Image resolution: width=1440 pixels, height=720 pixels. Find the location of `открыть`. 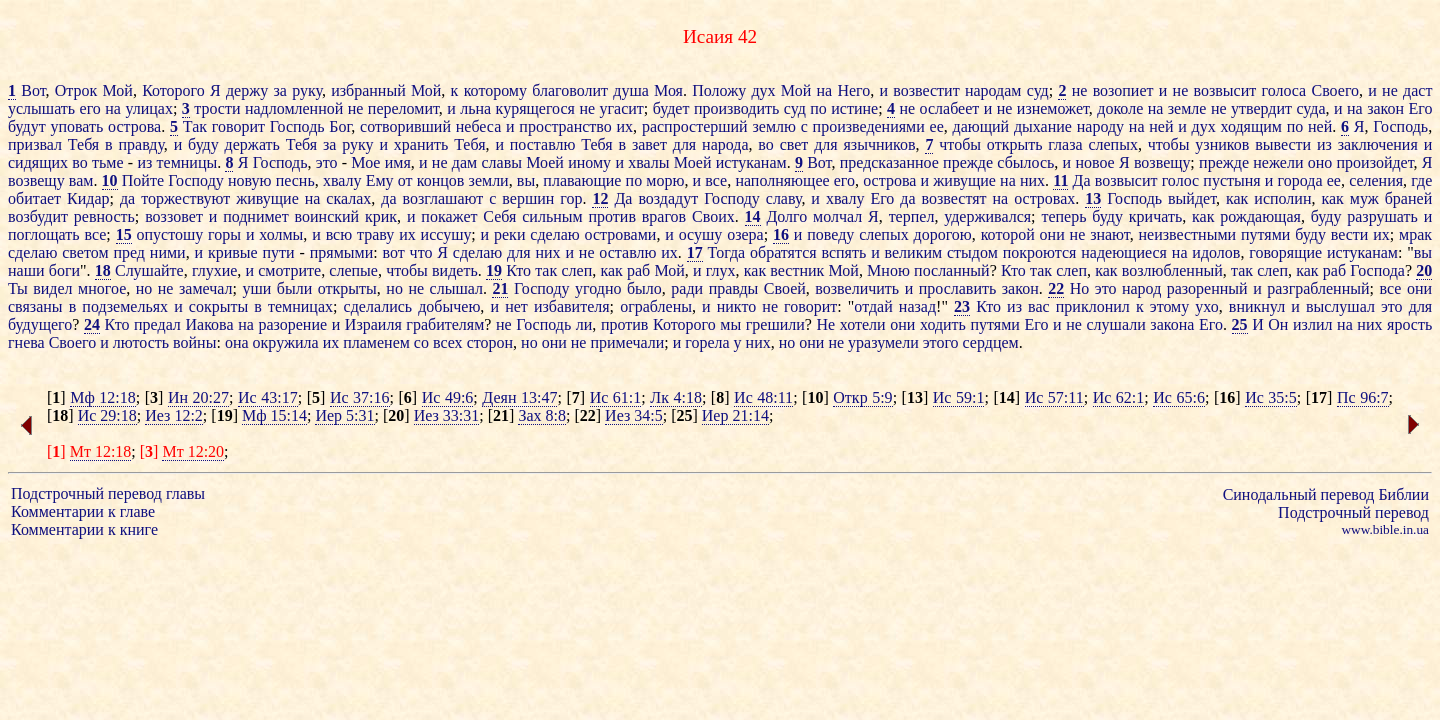

открыть is located at coordinates (1015, 144).